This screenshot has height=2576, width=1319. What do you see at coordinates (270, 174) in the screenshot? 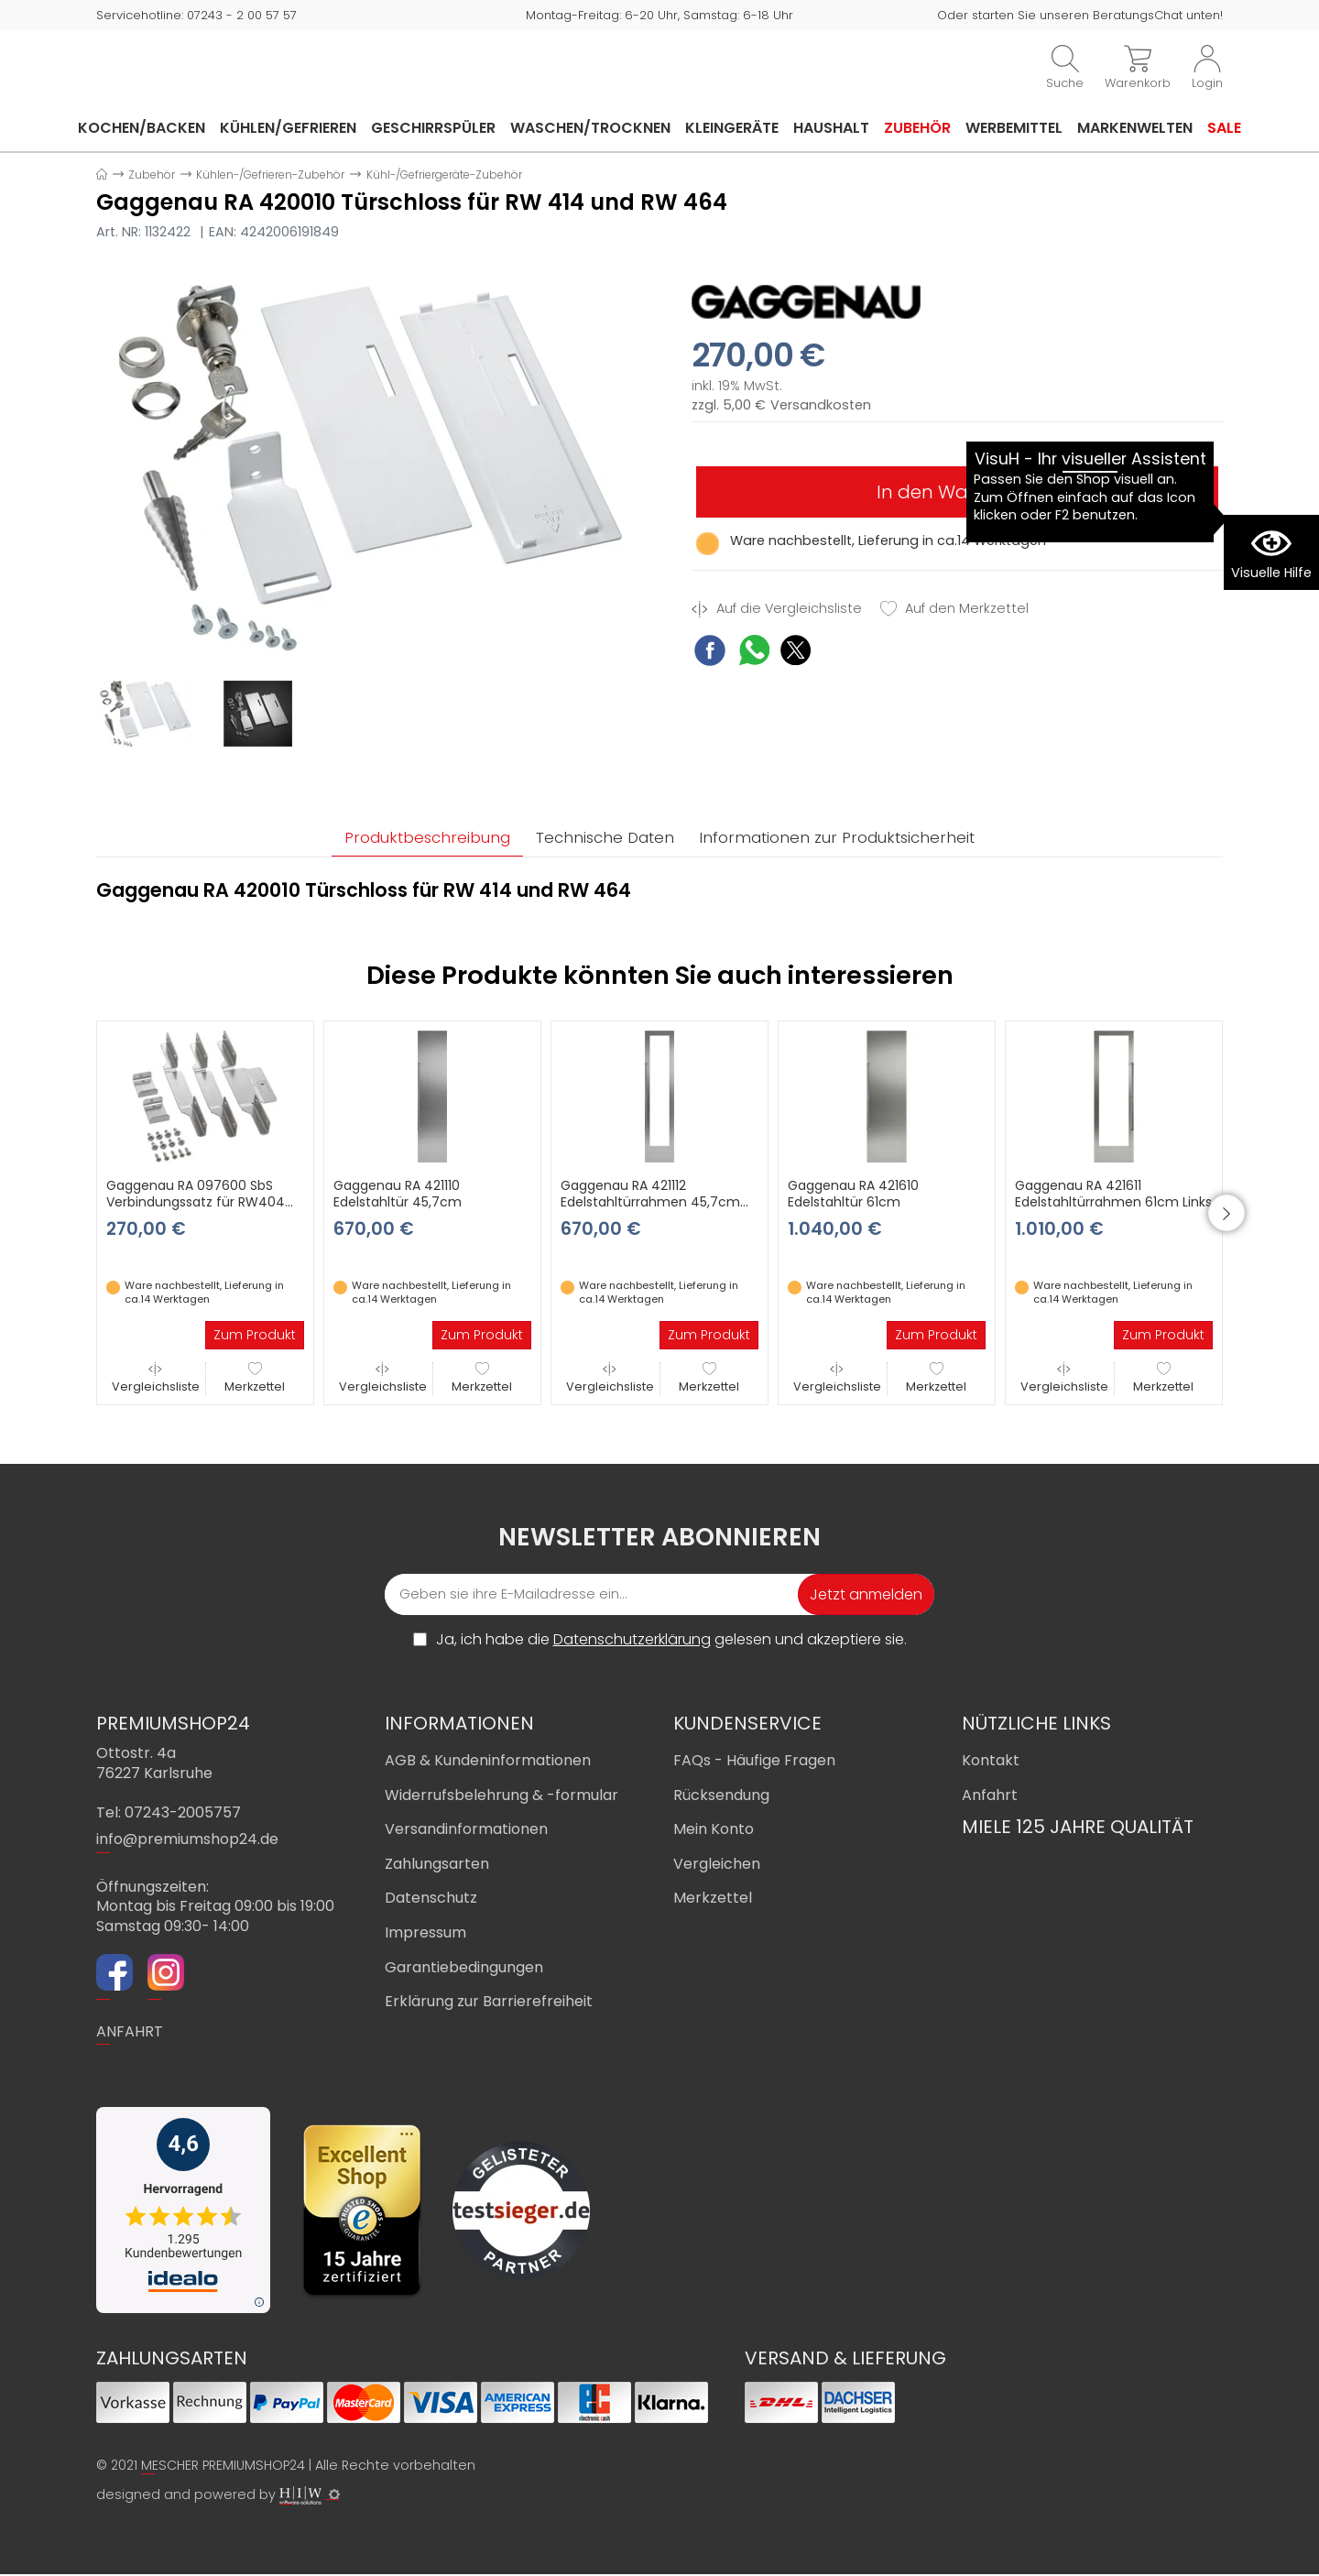
I see `Kühlen-/Gefrieren-Zubehör` at bounding box center [270, 174].